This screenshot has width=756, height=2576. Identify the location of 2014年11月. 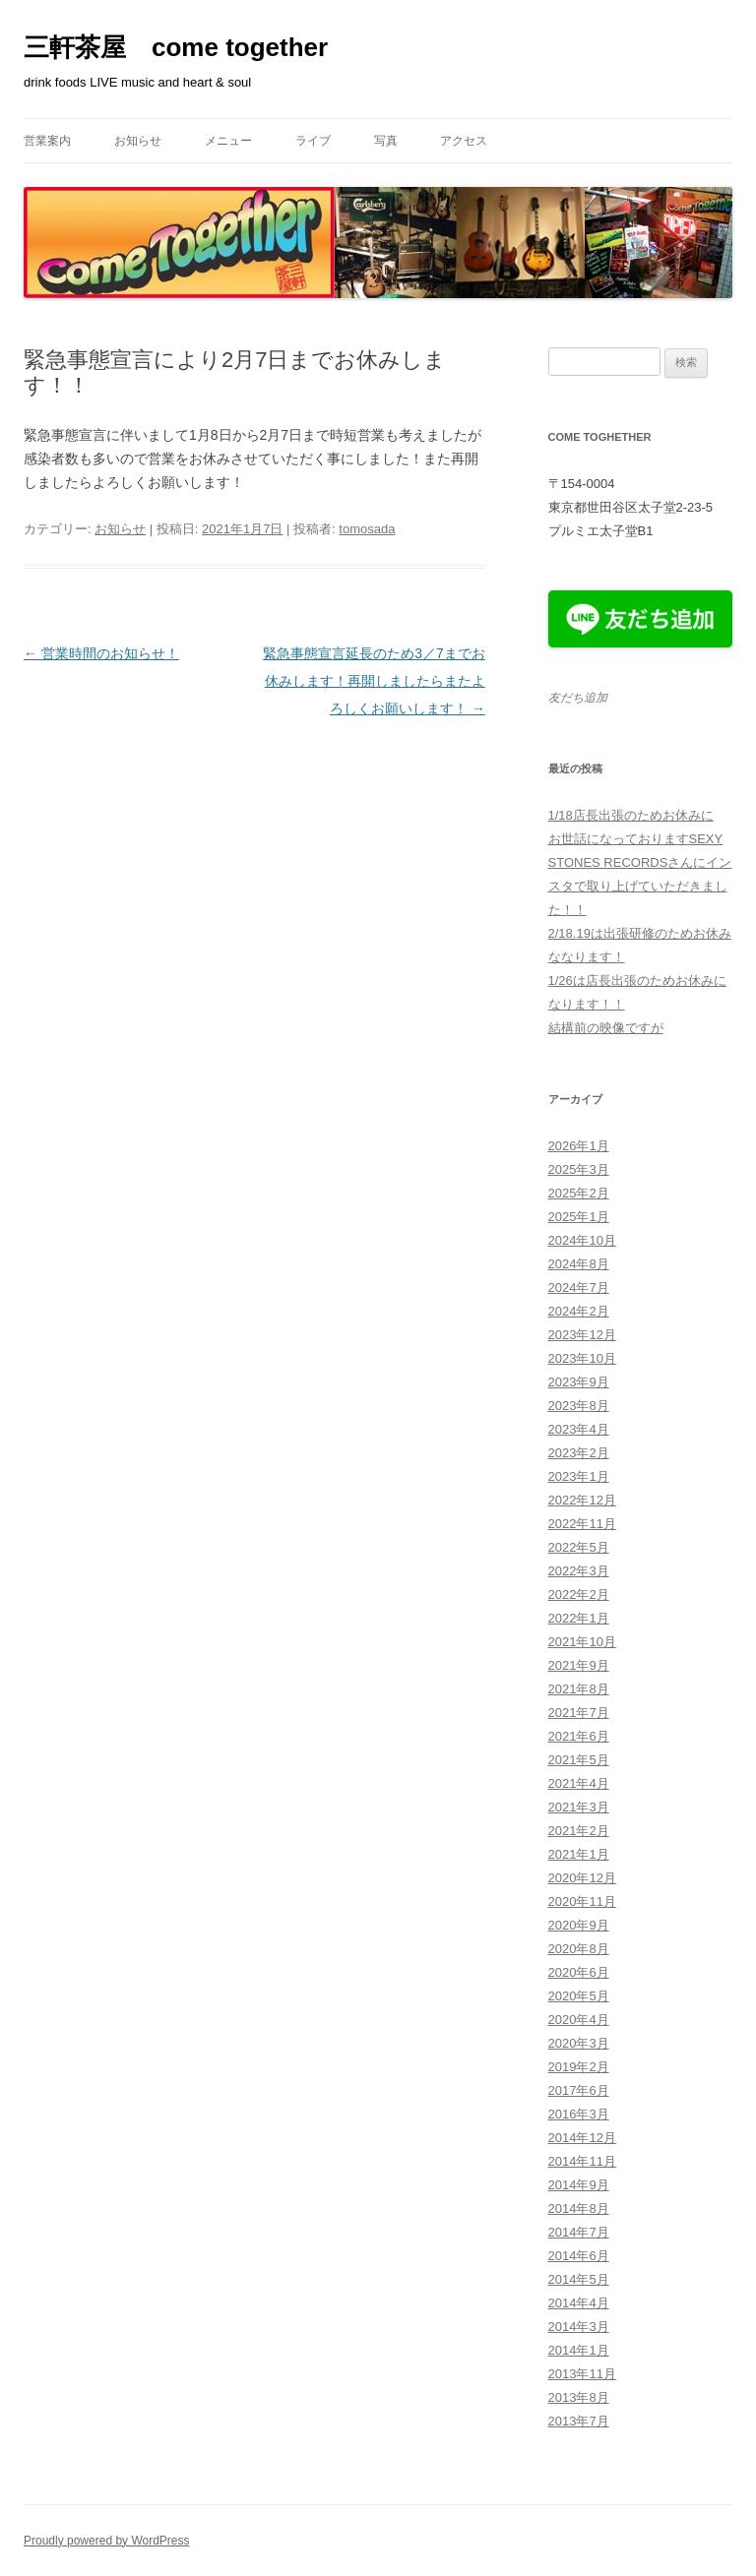
(582, 2161).